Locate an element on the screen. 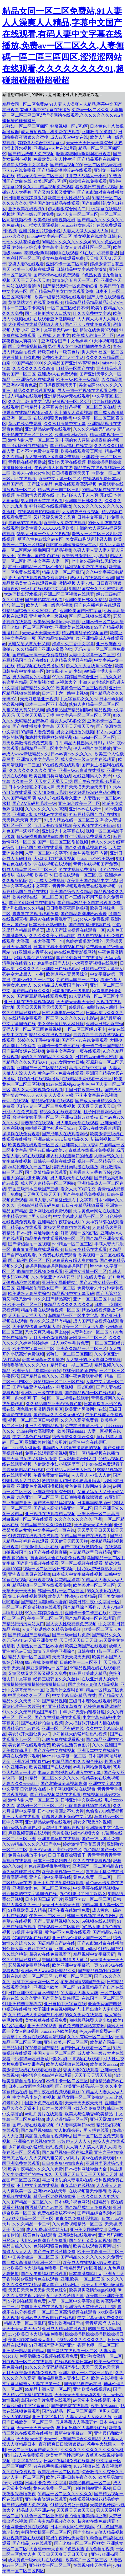 The height and width of the screenshot is (2576, 127). av在线免费看影视网站 is located at coordinates (75, 952).